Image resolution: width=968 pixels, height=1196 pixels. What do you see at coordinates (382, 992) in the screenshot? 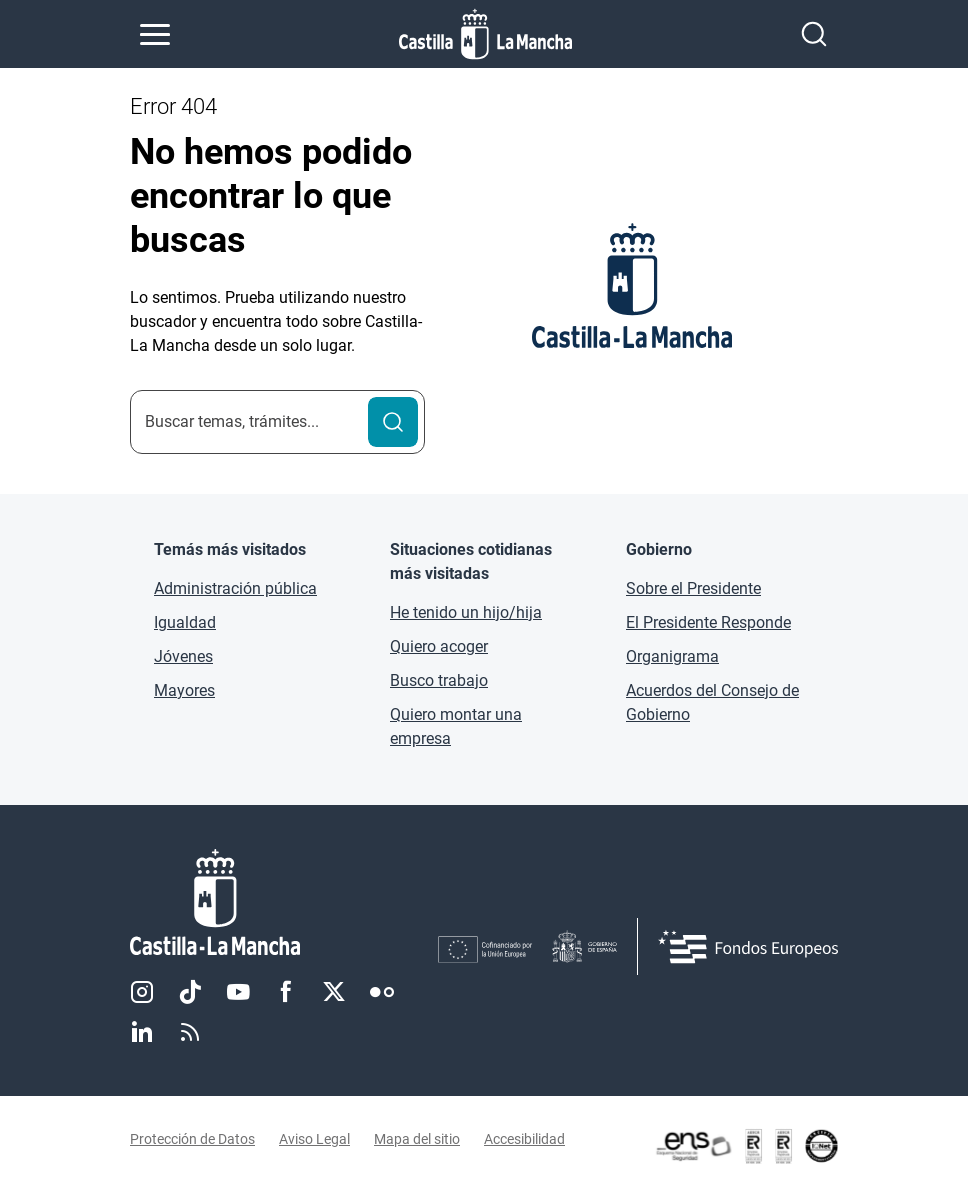
I see `Flickr [Flickr (se abre en nueva pestaña)]` at bounding box center [382, 992].